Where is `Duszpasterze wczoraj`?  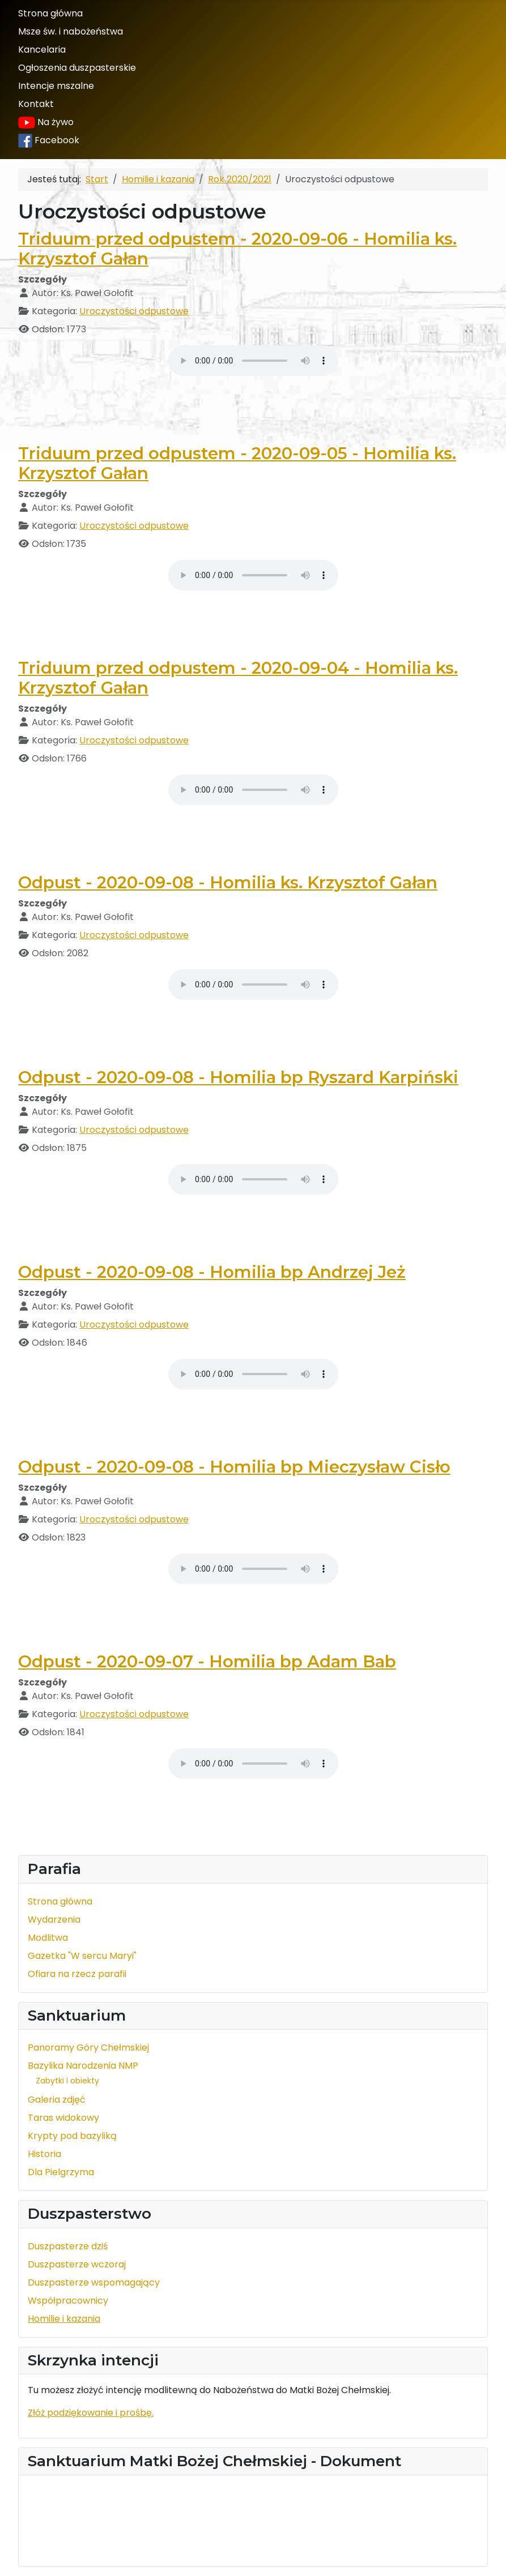 Duszpasterze wczoraj is located at coordinates (77, 2264).